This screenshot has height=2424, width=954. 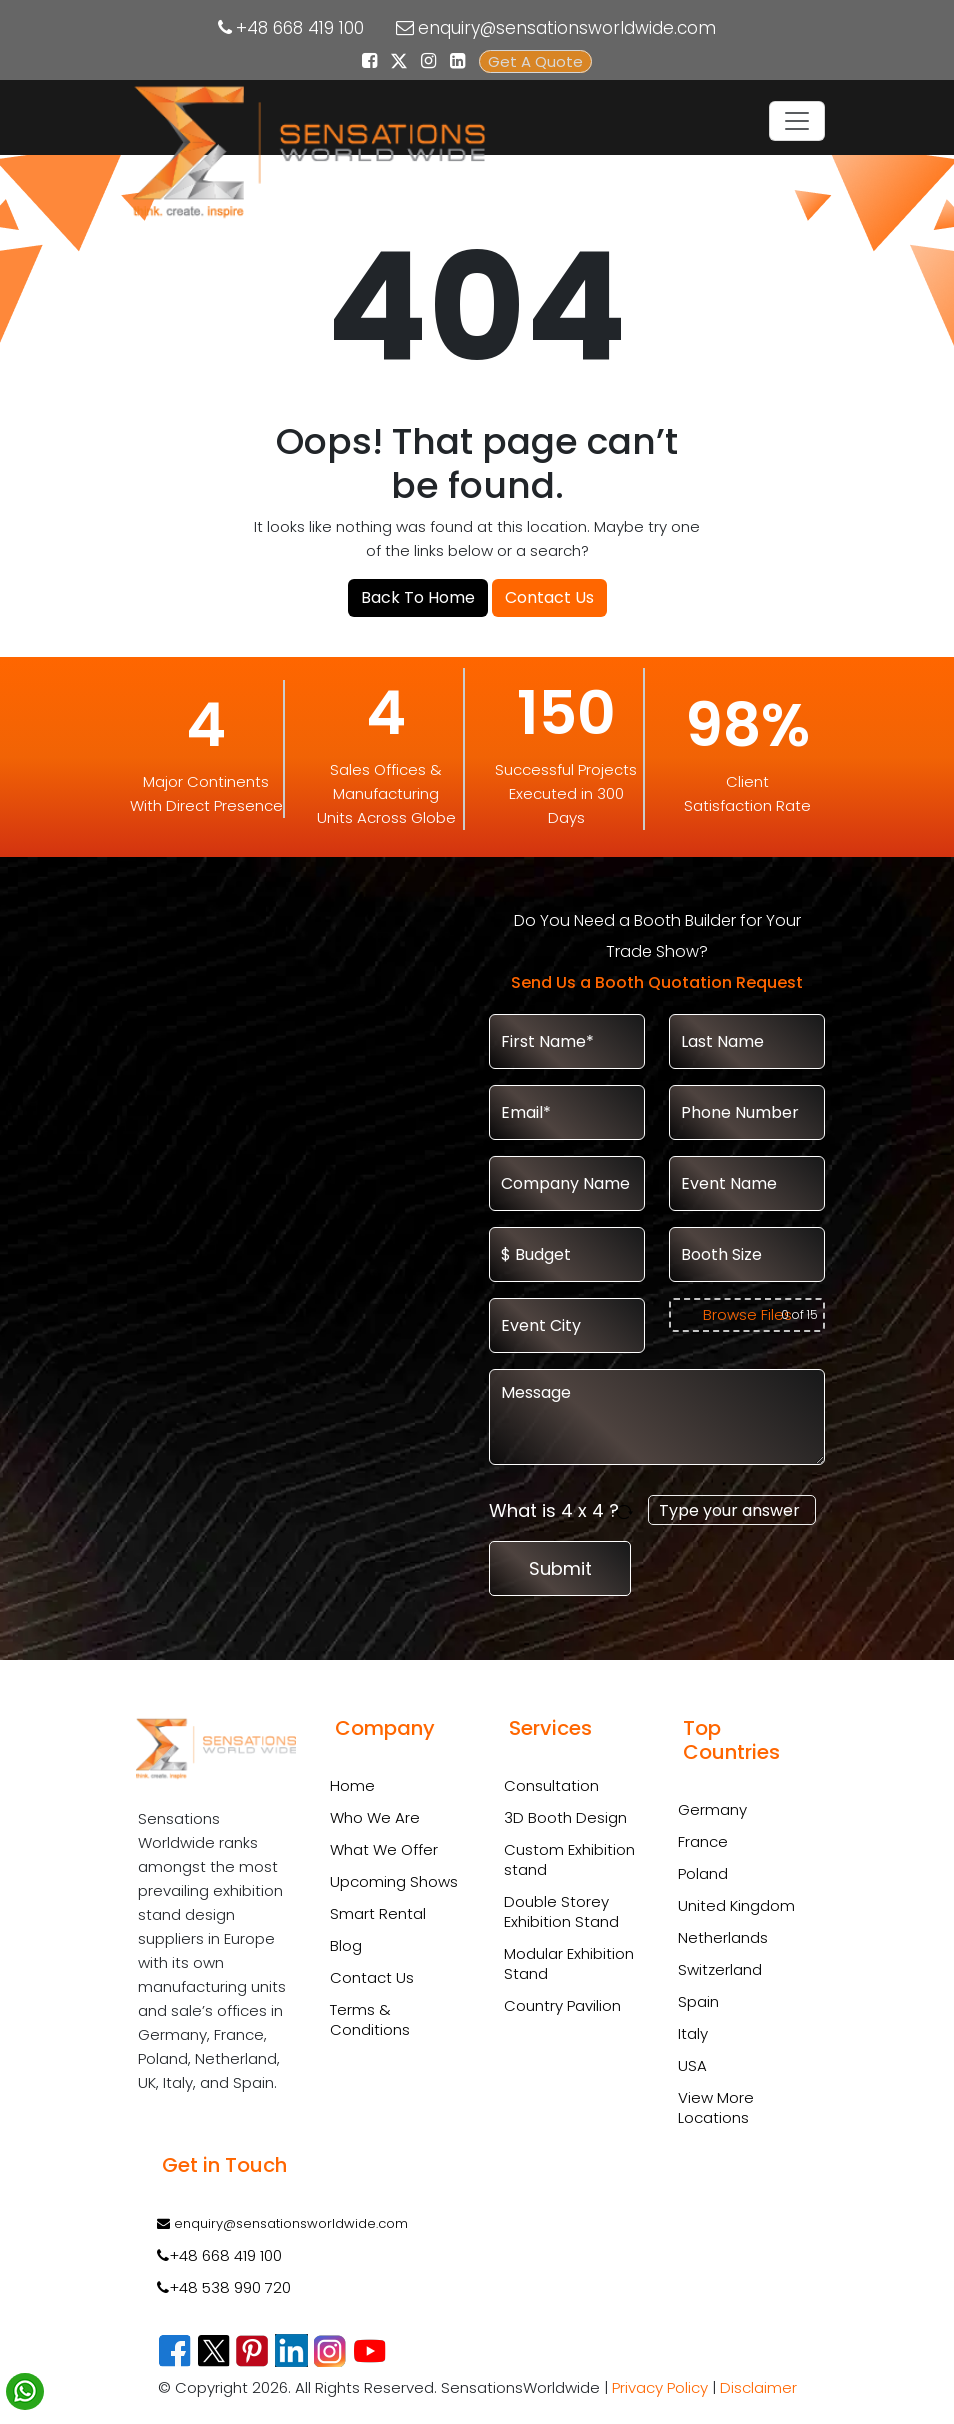 I want to click on [Toggle navigation], so click(x=797, y=121).